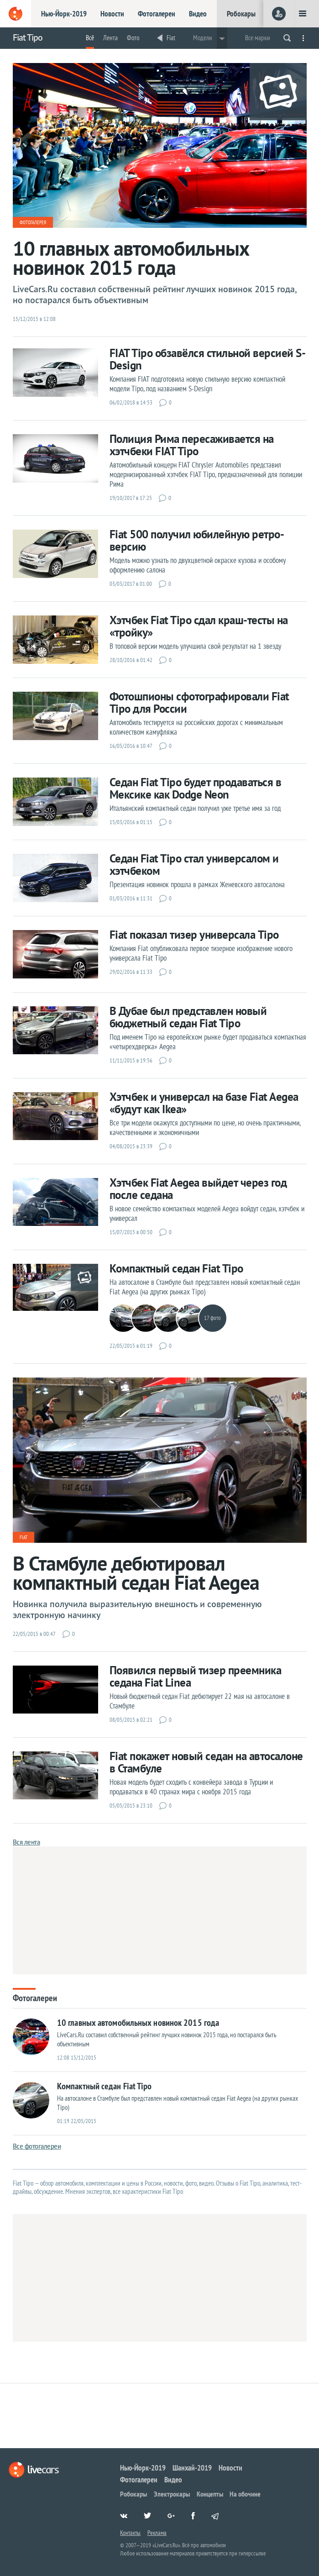 Image resolution: width=319 pixels, height=2576 pixels. Describe the element at coordinates (157, 2532) in the screenshot. I see `Реклама` at that location.